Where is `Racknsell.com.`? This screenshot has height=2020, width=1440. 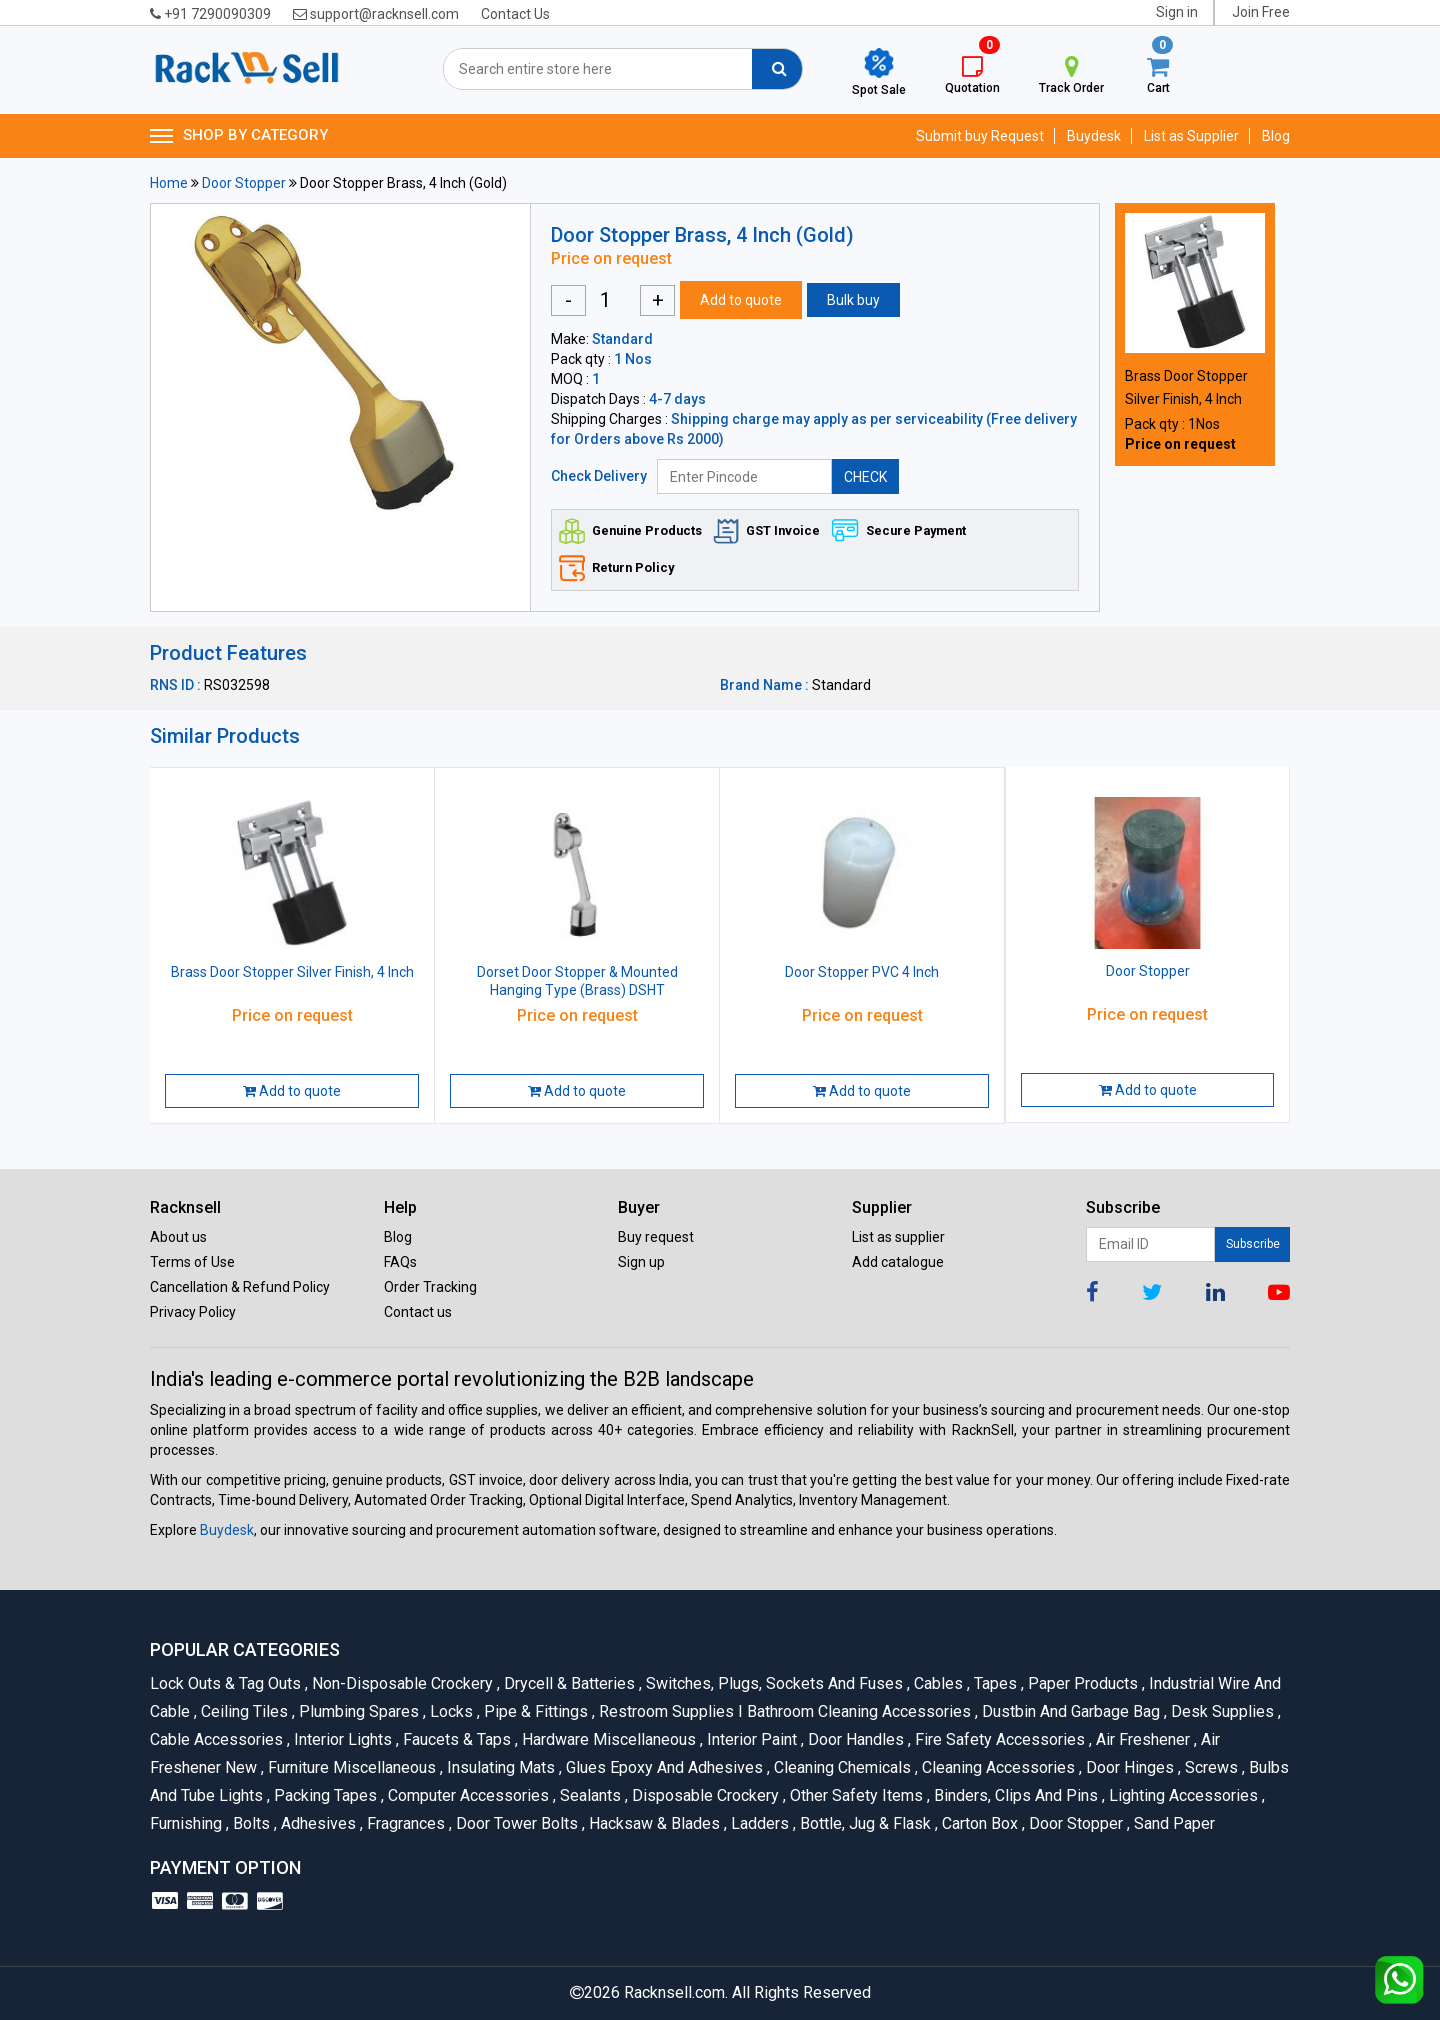
Racknsell.com. is located at coordinates (676, 1992).